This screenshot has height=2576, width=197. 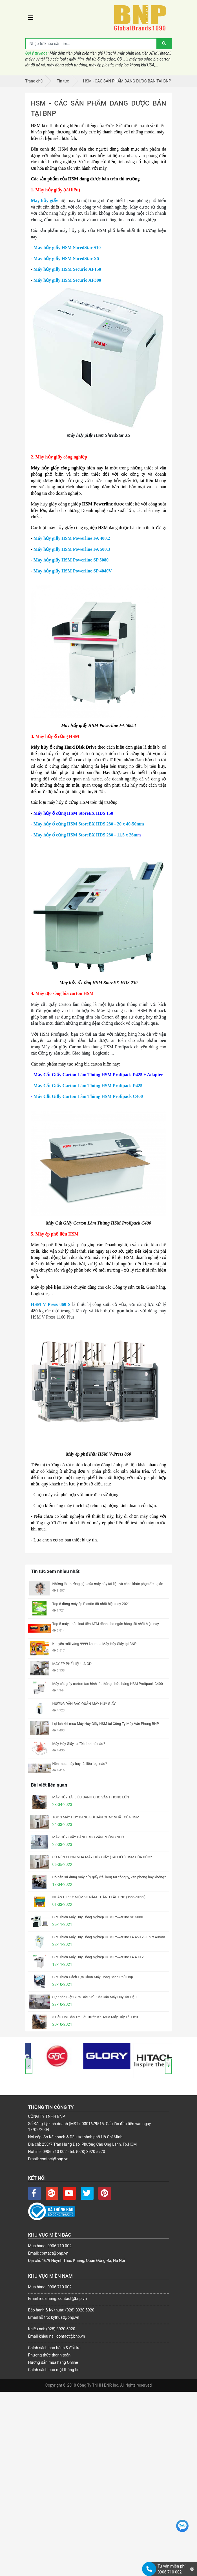 I want to click on Giới Thiệu Máy Hủy Công Nghiệp HSM Powerline FA 400.2, so click(x=98, y=1957).